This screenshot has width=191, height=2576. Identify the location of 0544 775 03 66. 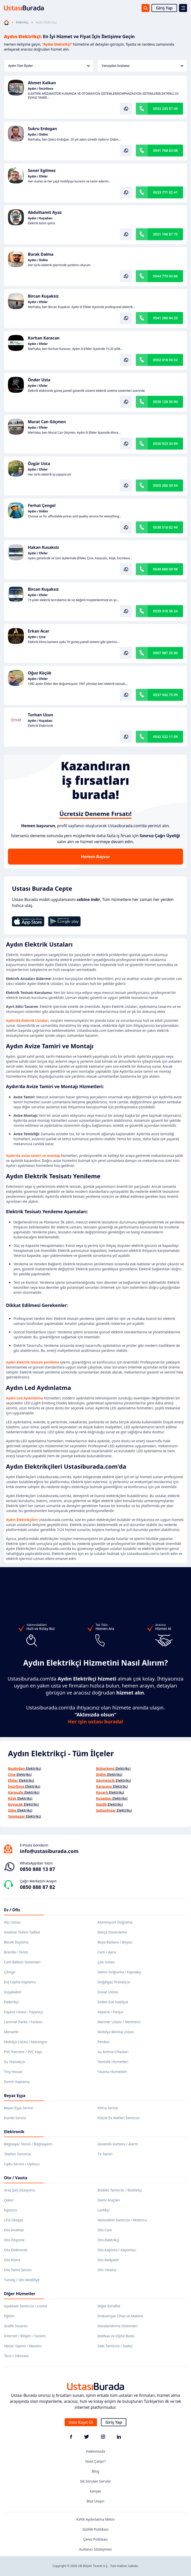
(165, 276).